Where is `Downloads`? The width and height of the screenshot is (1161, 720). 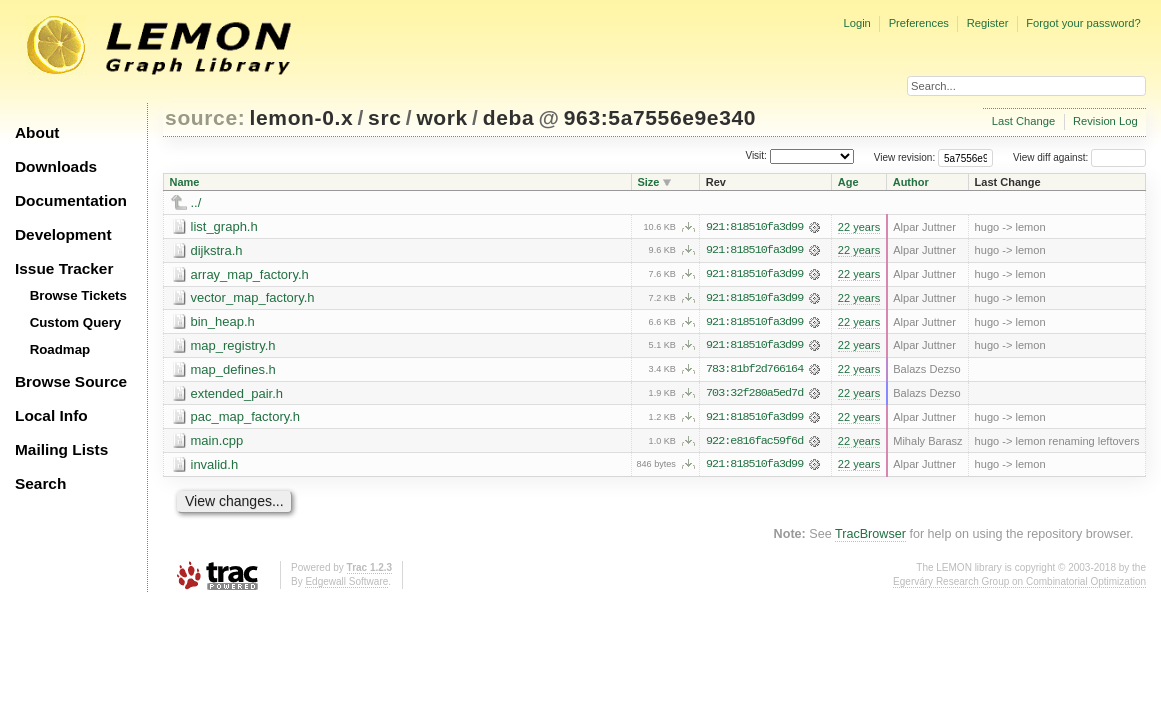 Downloads is located at coordinates (56, 166).